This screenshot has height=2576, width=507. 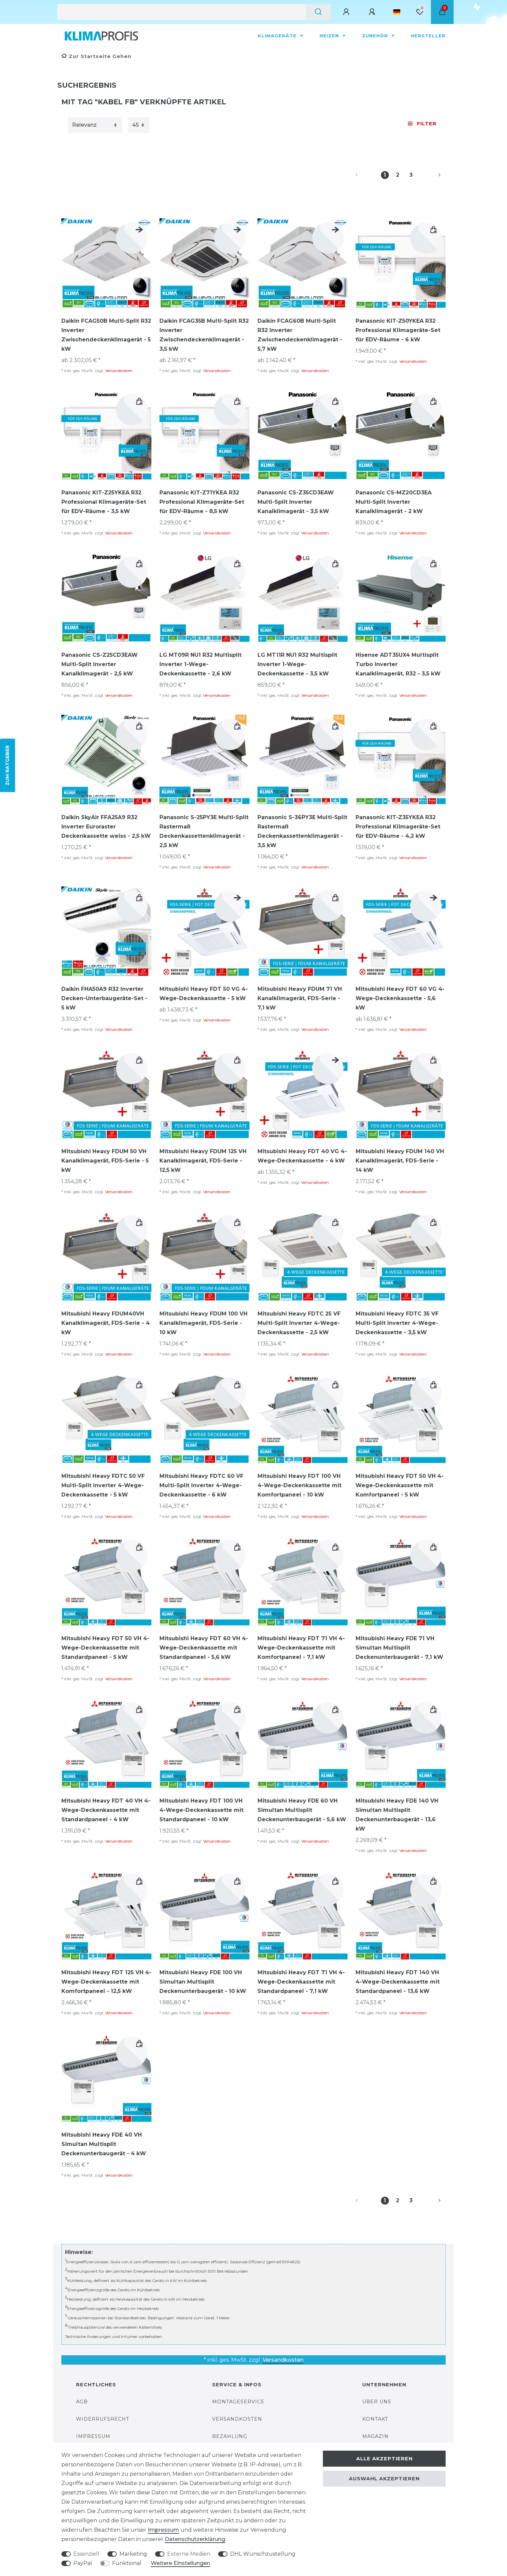 I want to click on [Registrieren], so click(x=373, y=12).